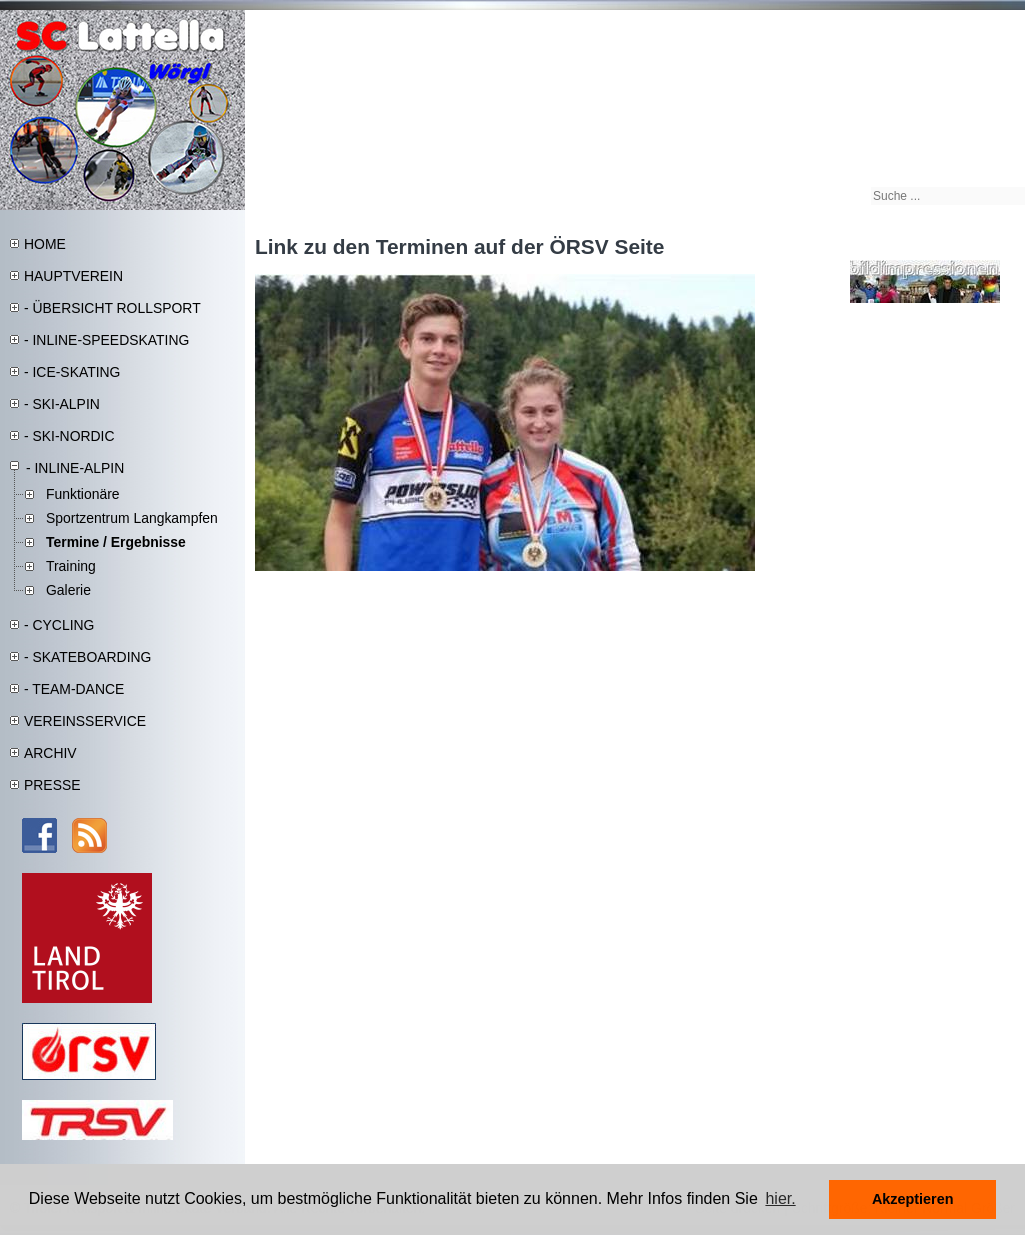  What do you see at coordinates (780, 1198) in the screenshot?
I see `hier. [button]` at bounding box center [780, 1198].